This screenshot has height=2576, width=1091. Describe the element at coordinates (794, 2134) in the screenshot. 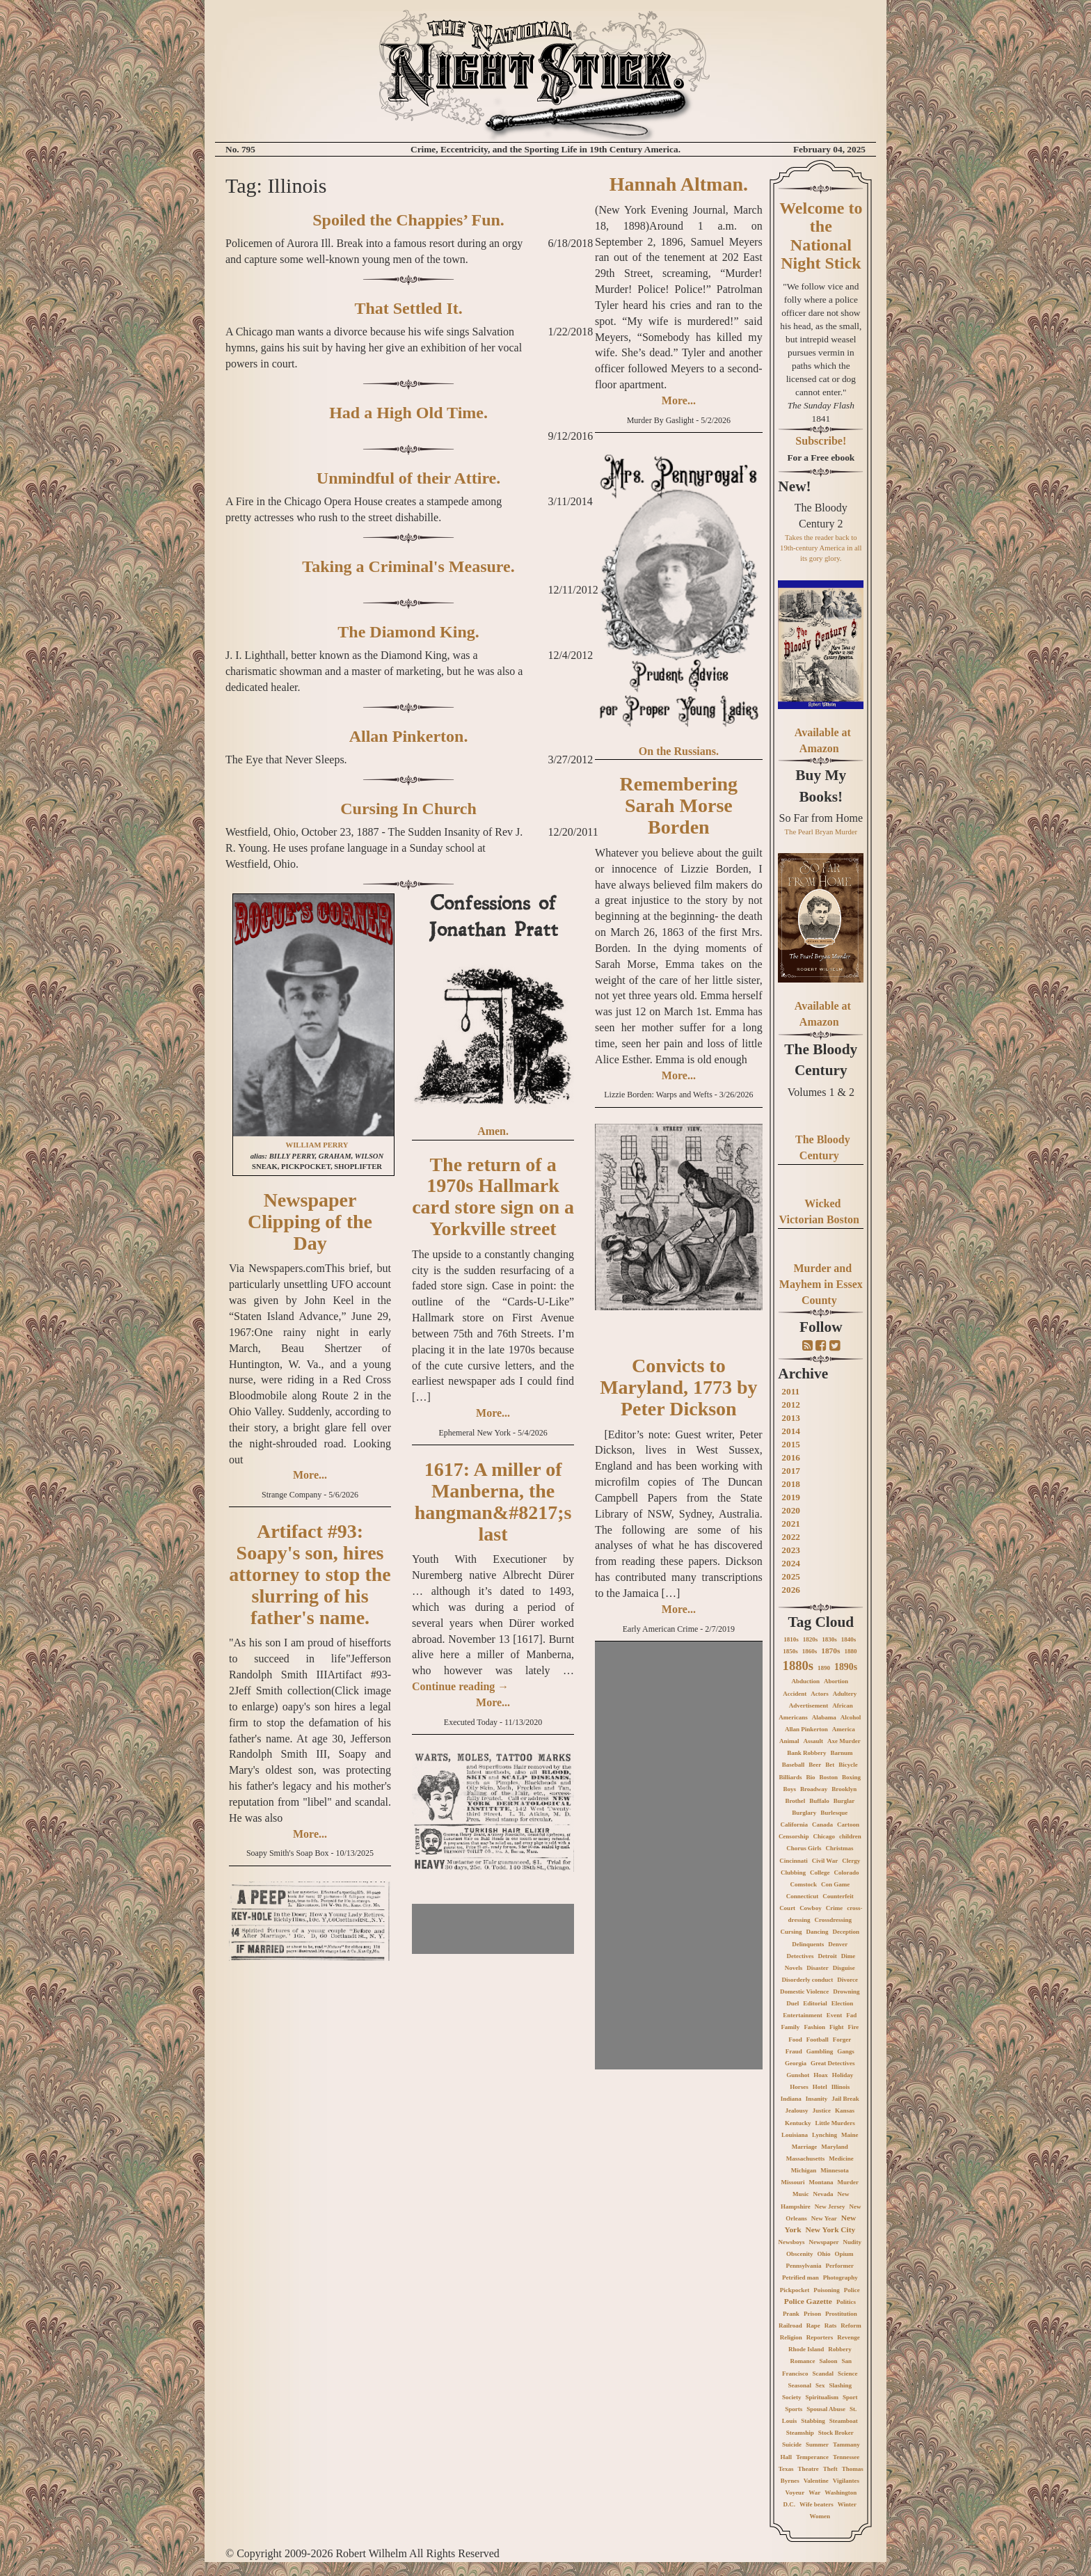

I see `Louisiana` at that location.